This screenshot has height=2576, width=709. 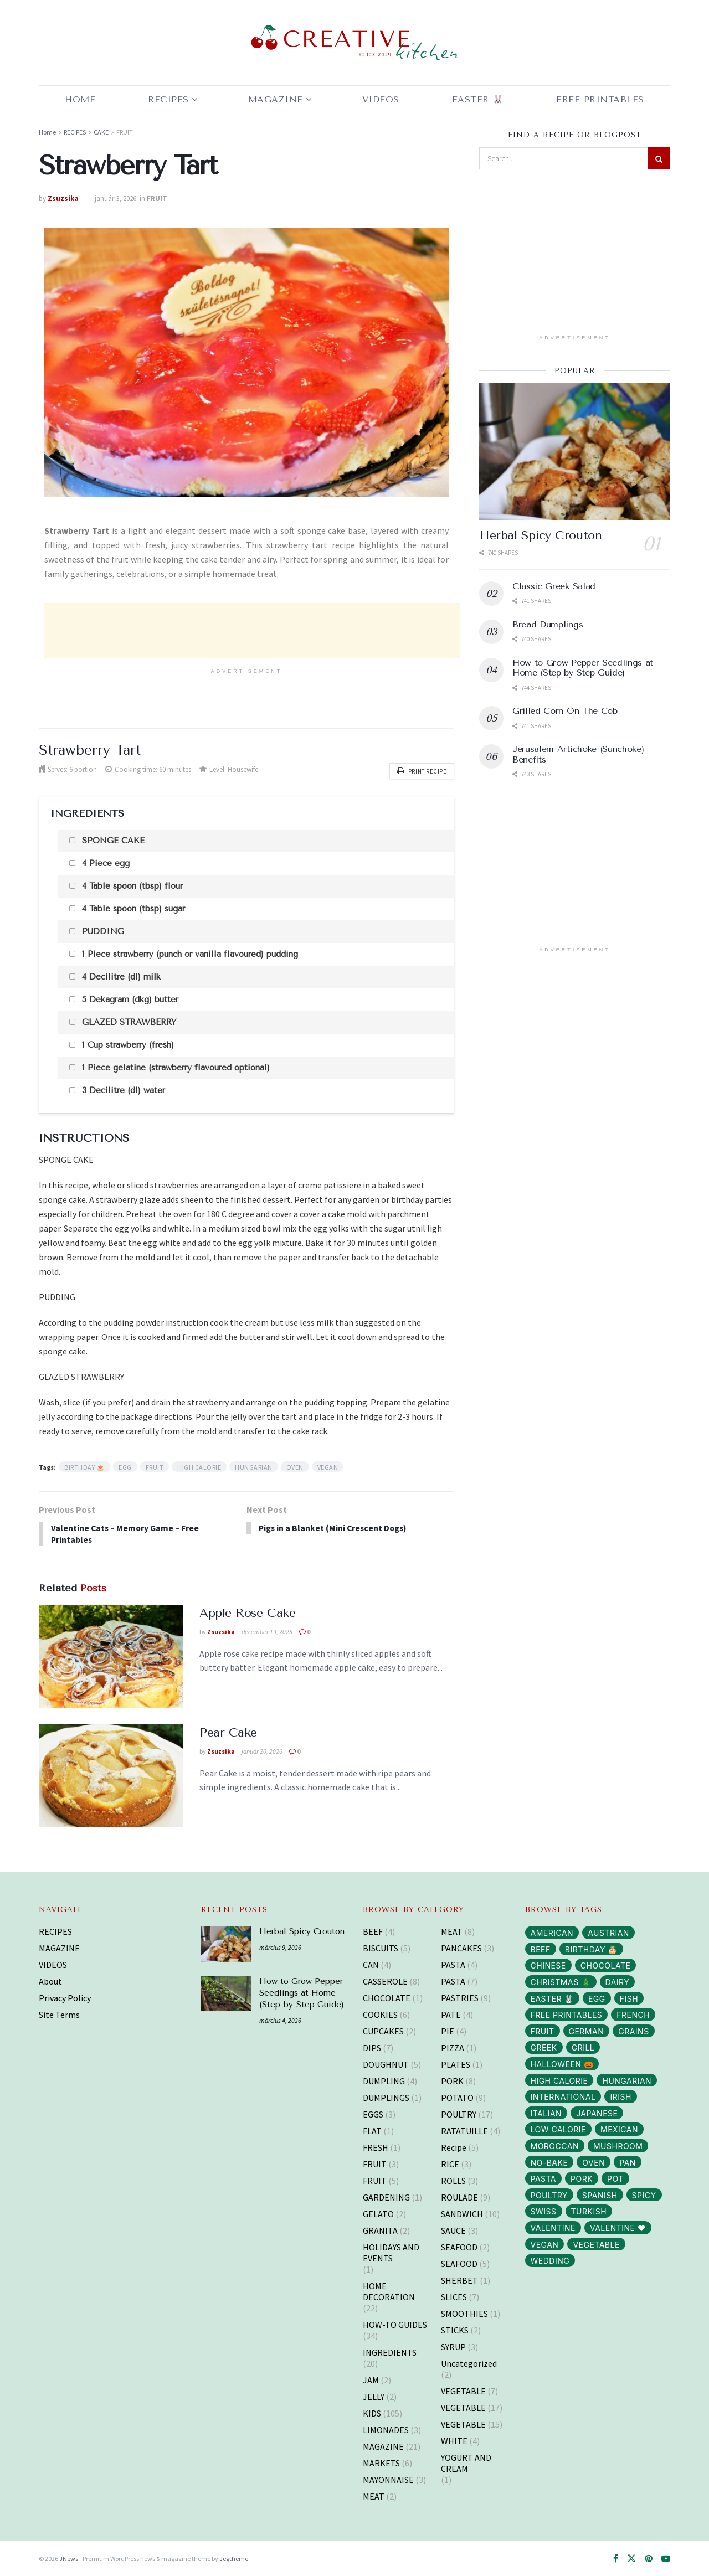 I want to click on PLATES, so click(x=455, y=2063).